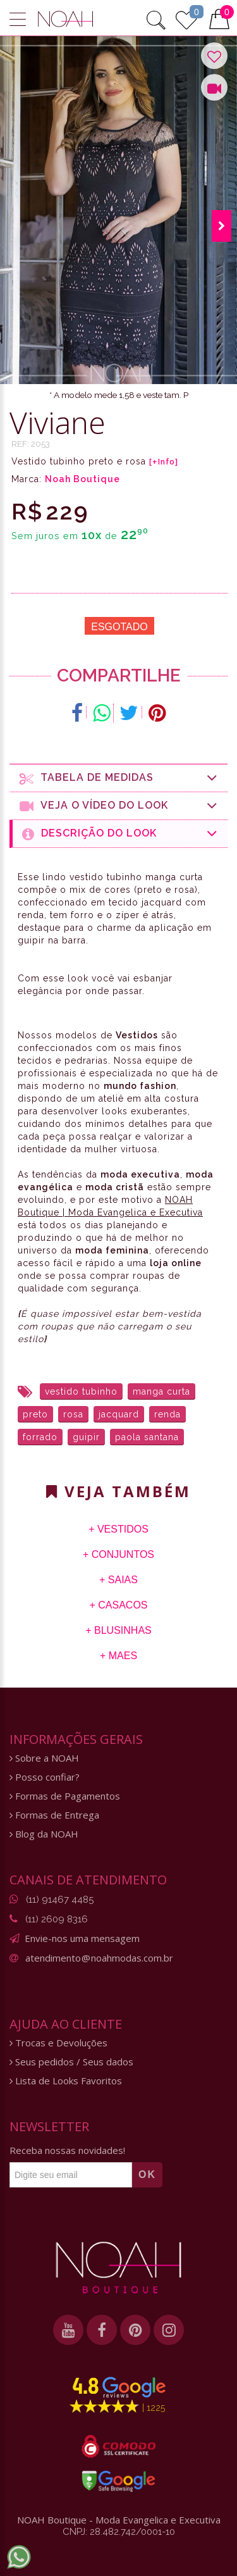  I want to click on renda, so click(167, 1414).